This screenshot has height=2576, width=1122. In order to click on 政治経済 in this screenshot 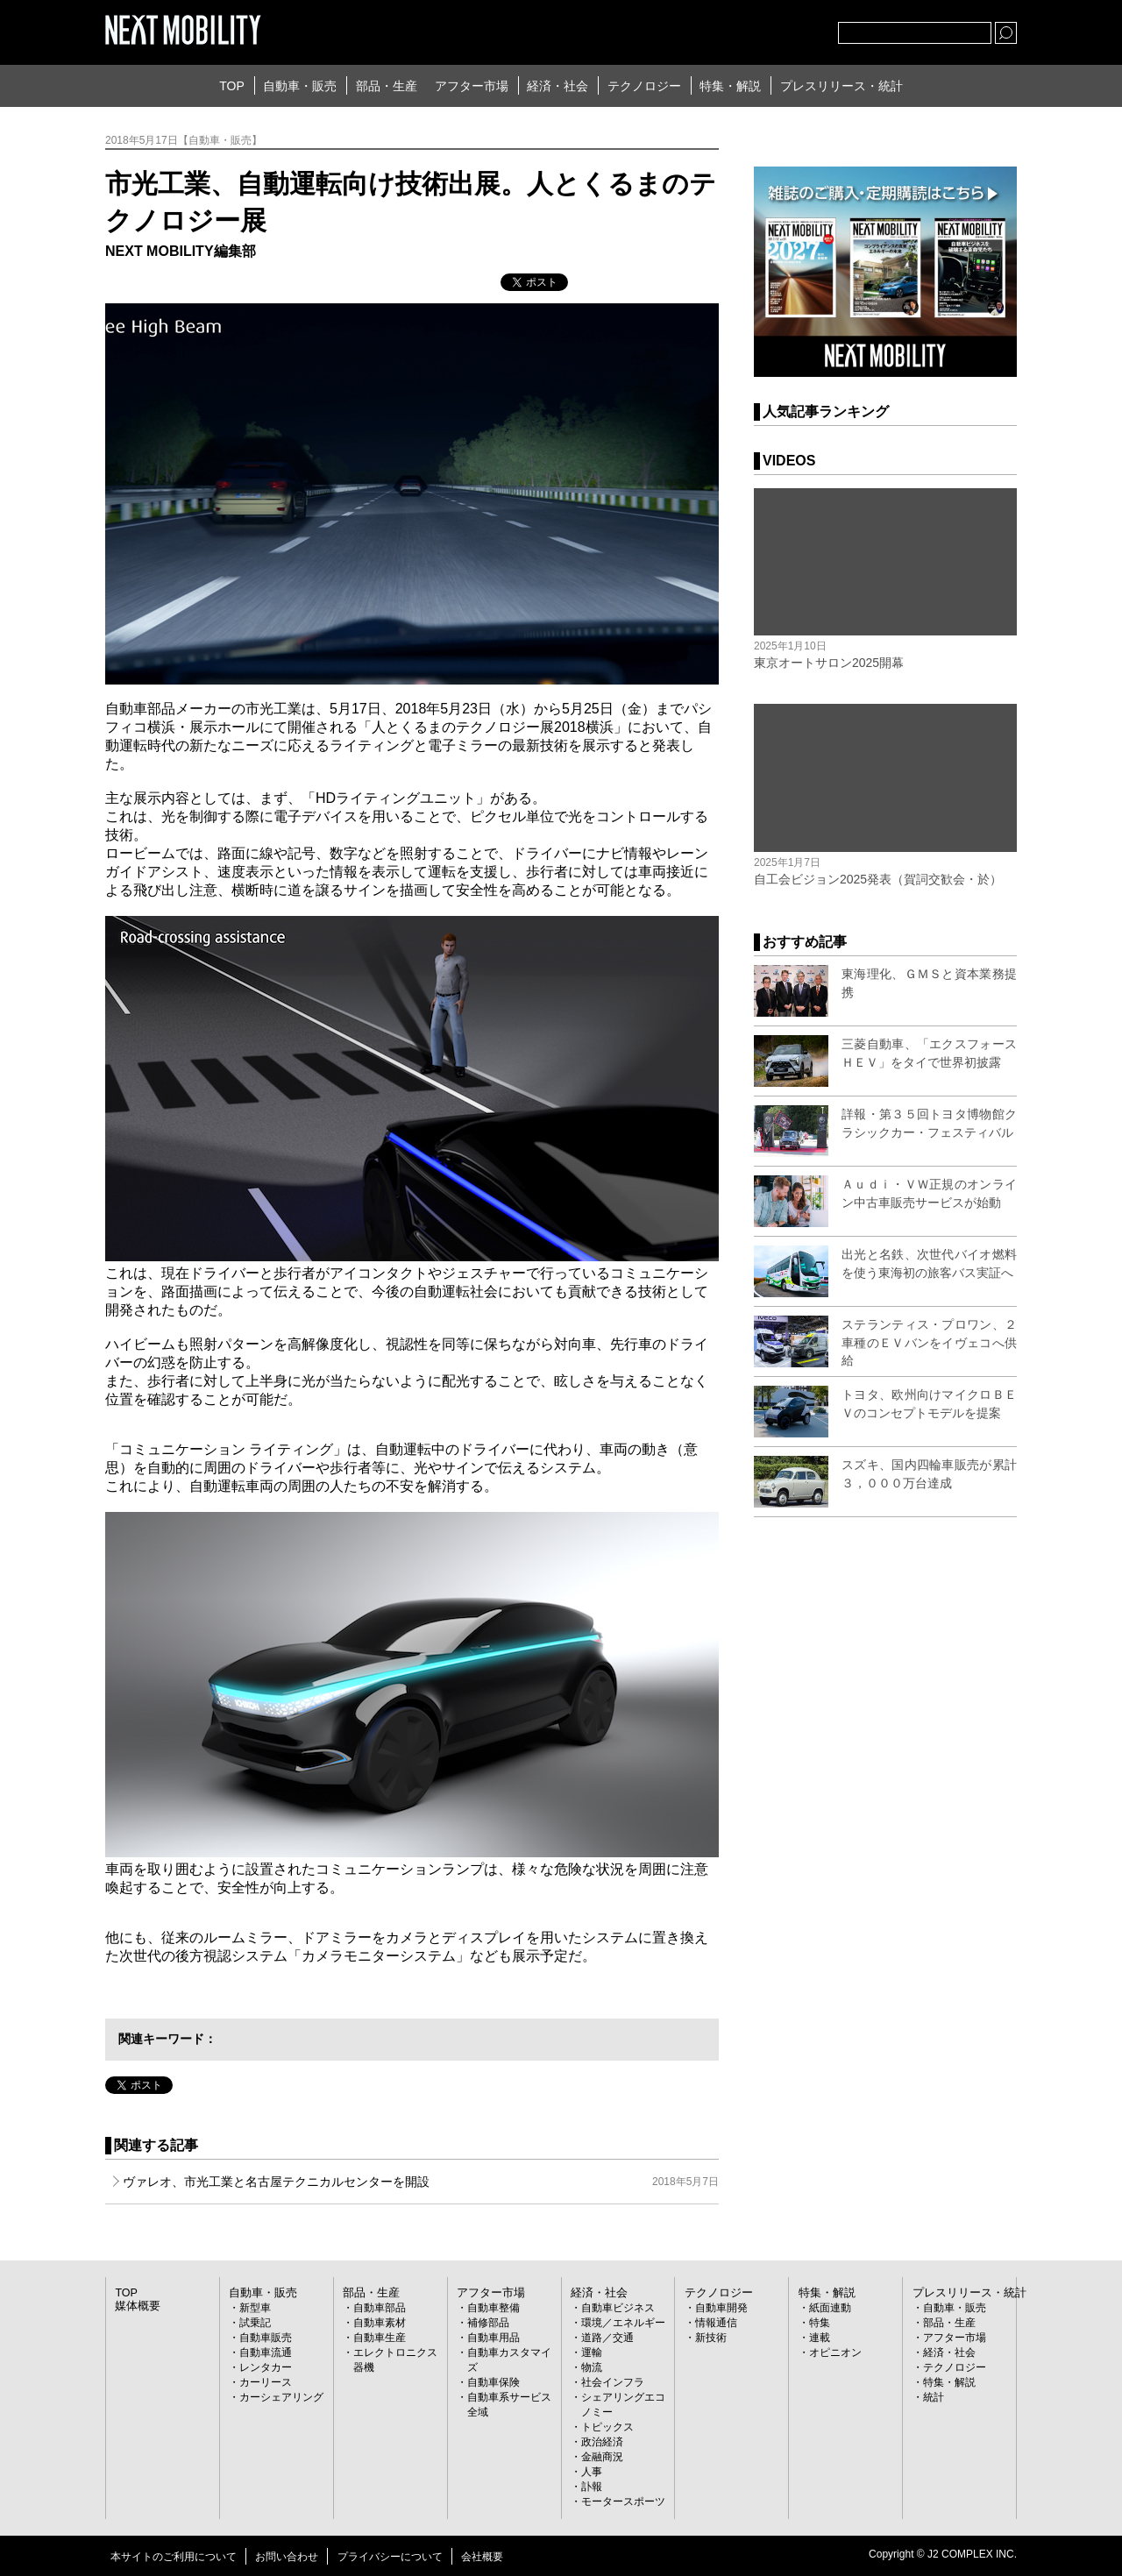, I will do `click(602, 2442)`.